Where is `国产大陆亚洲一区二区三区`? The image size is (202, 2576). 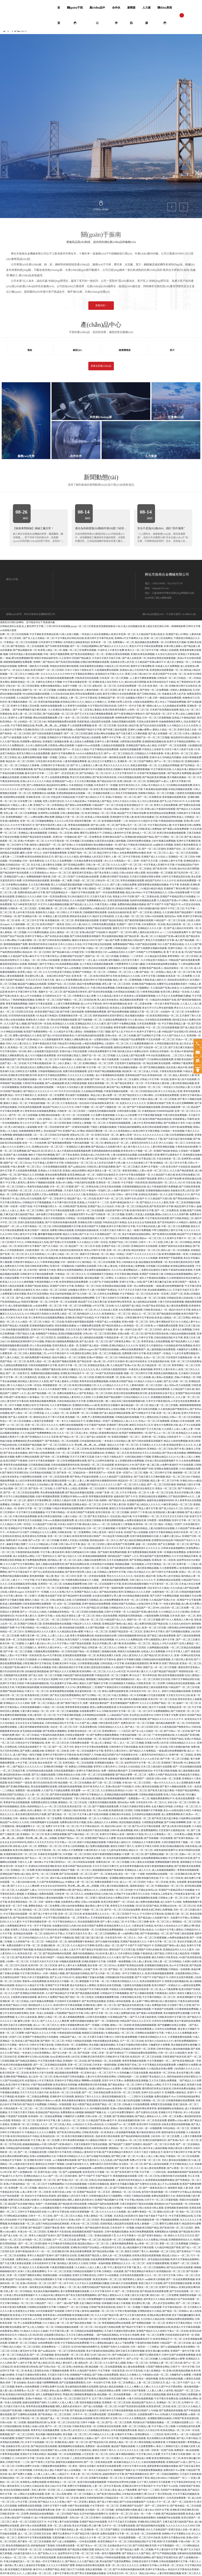
国产大陆亚洲一区二区三区 is located at coordinates (153, 1050).